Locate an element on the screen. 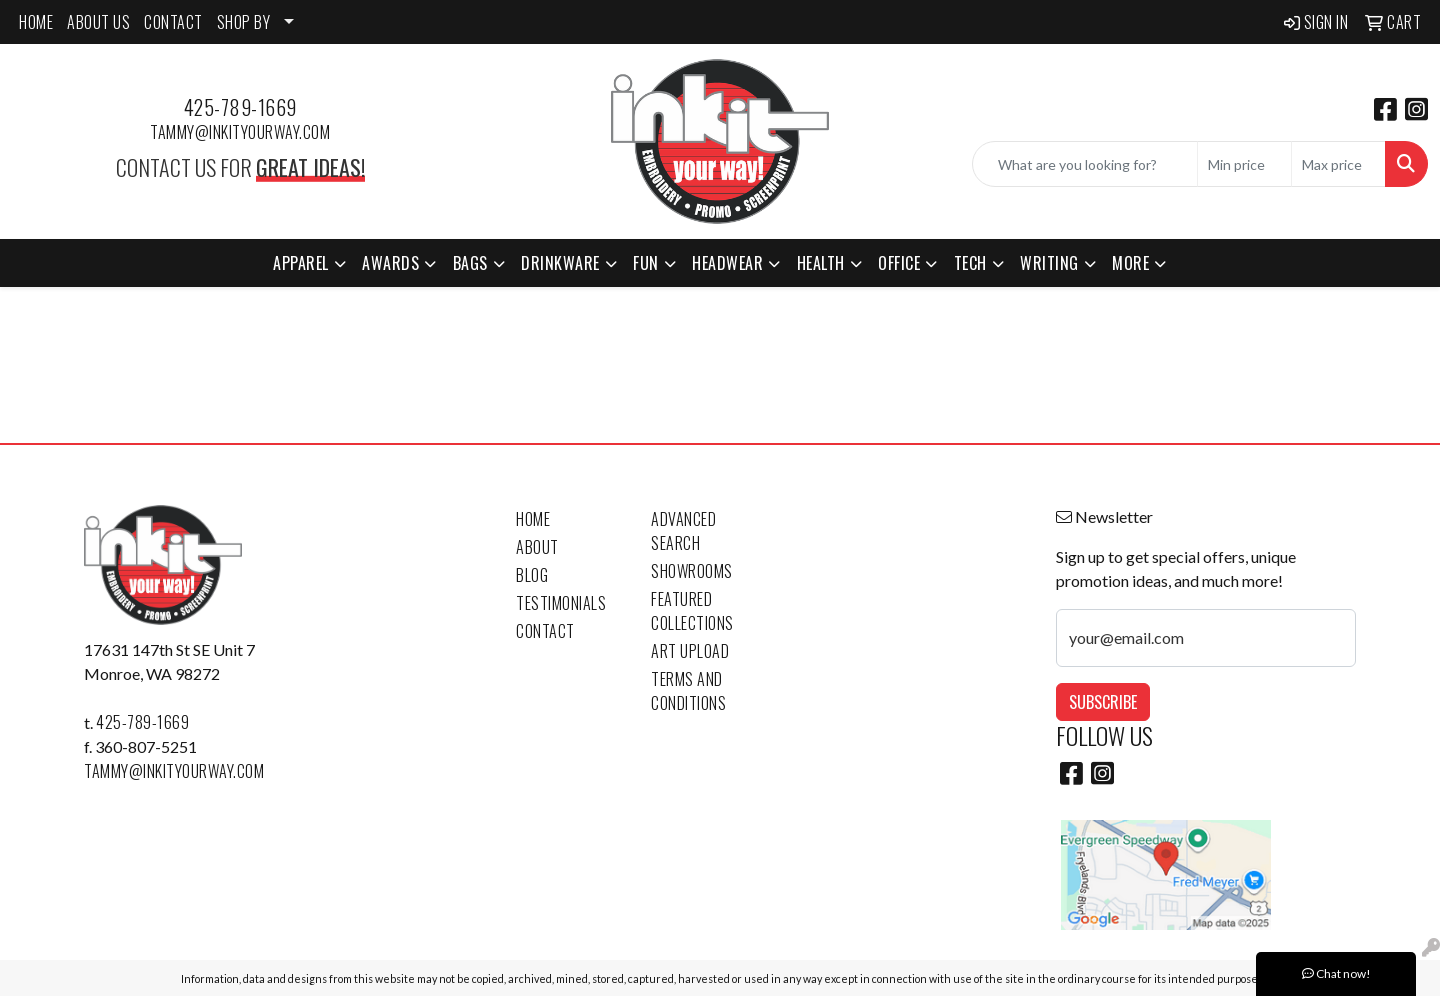 This screenshot has height=996, width=1440. ABOUT US is located at coordinates (98, 22).